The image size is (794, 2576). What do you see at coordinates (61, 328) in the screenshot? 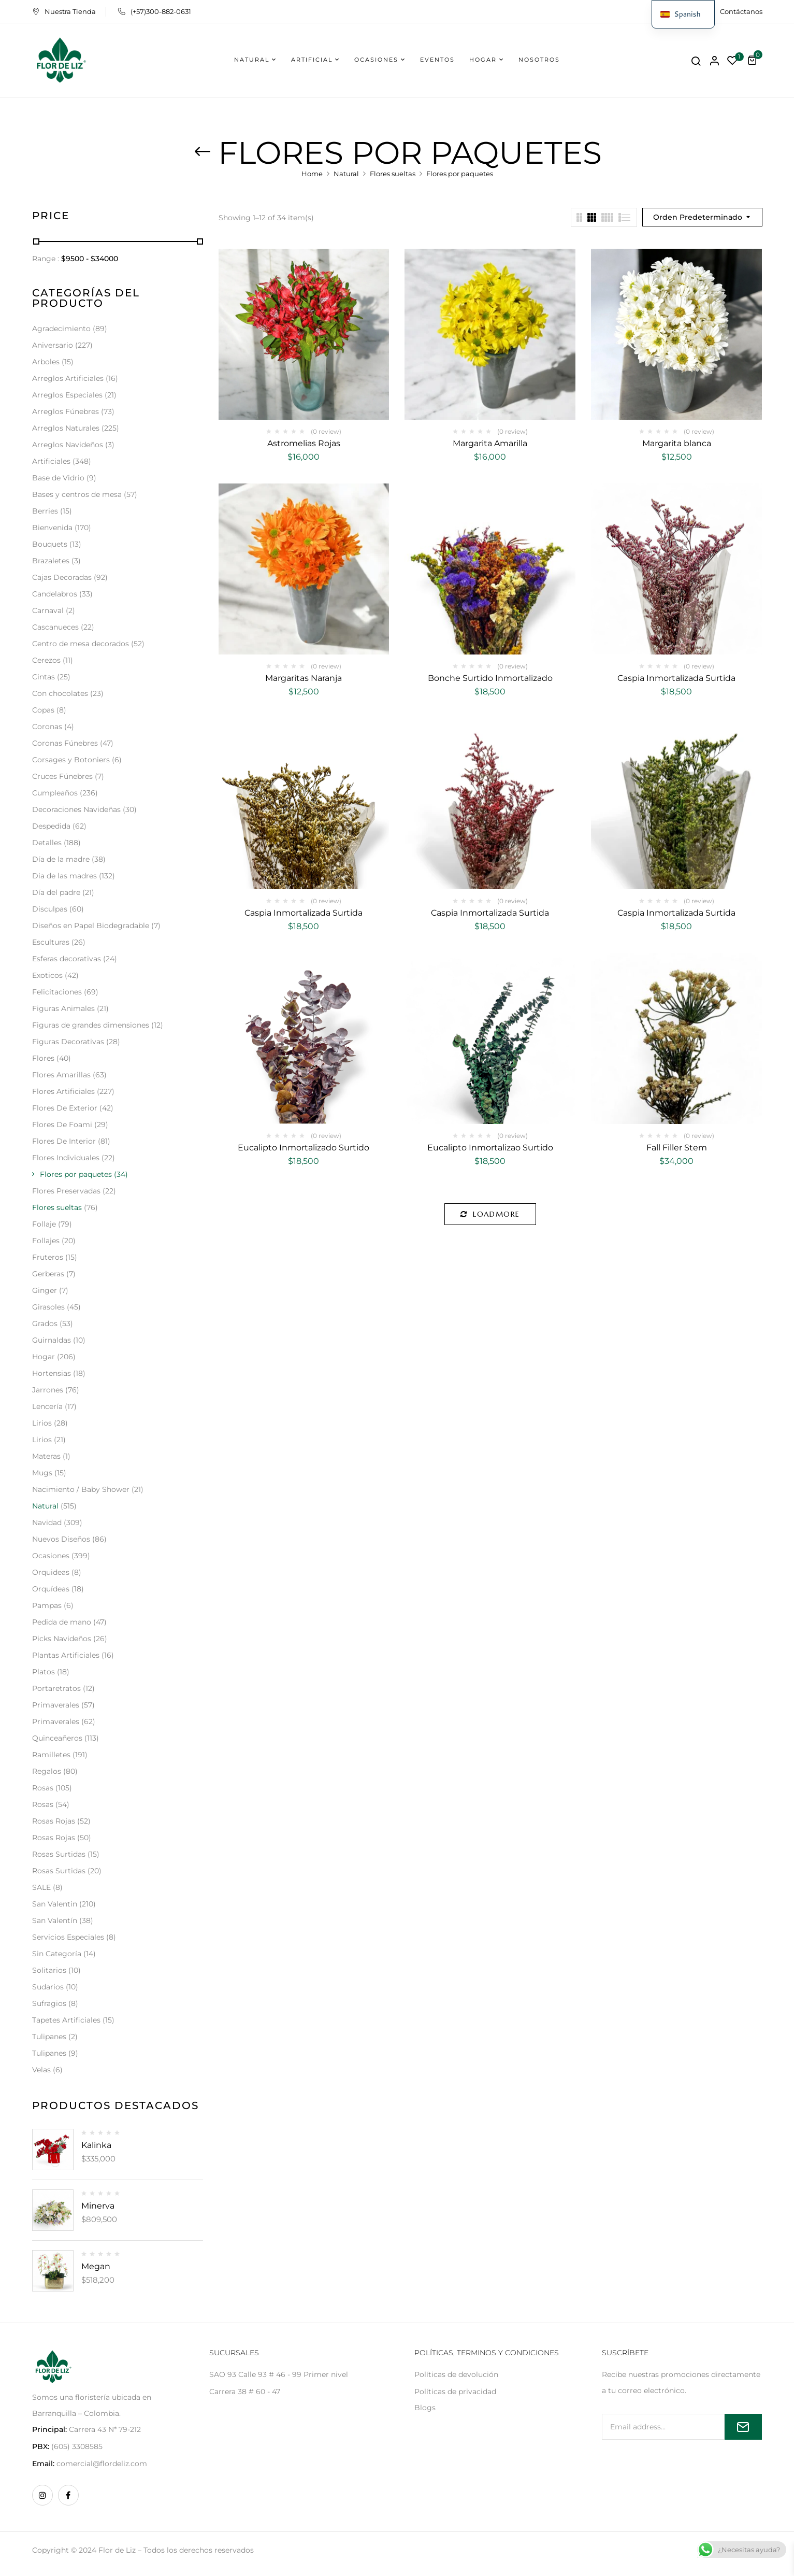
I see `Agradecimiento` at bounding box center [61, 328].